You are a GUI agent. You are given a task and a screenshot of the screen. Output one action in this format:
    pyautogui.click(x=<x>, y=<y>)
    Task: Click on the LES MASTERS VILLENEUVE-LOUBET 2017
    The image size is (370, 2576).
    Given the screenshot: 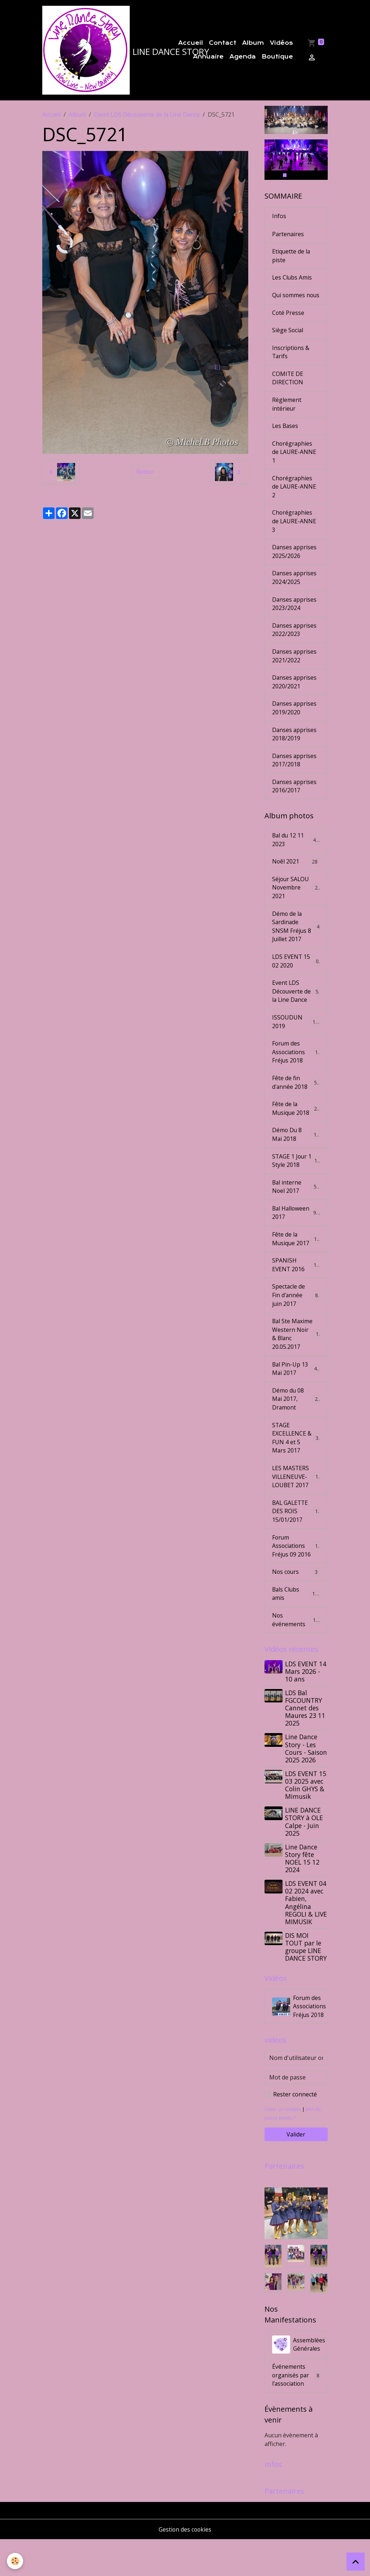 What is the action you would take?
    pyautogui.click(x=296, y=1509)
    